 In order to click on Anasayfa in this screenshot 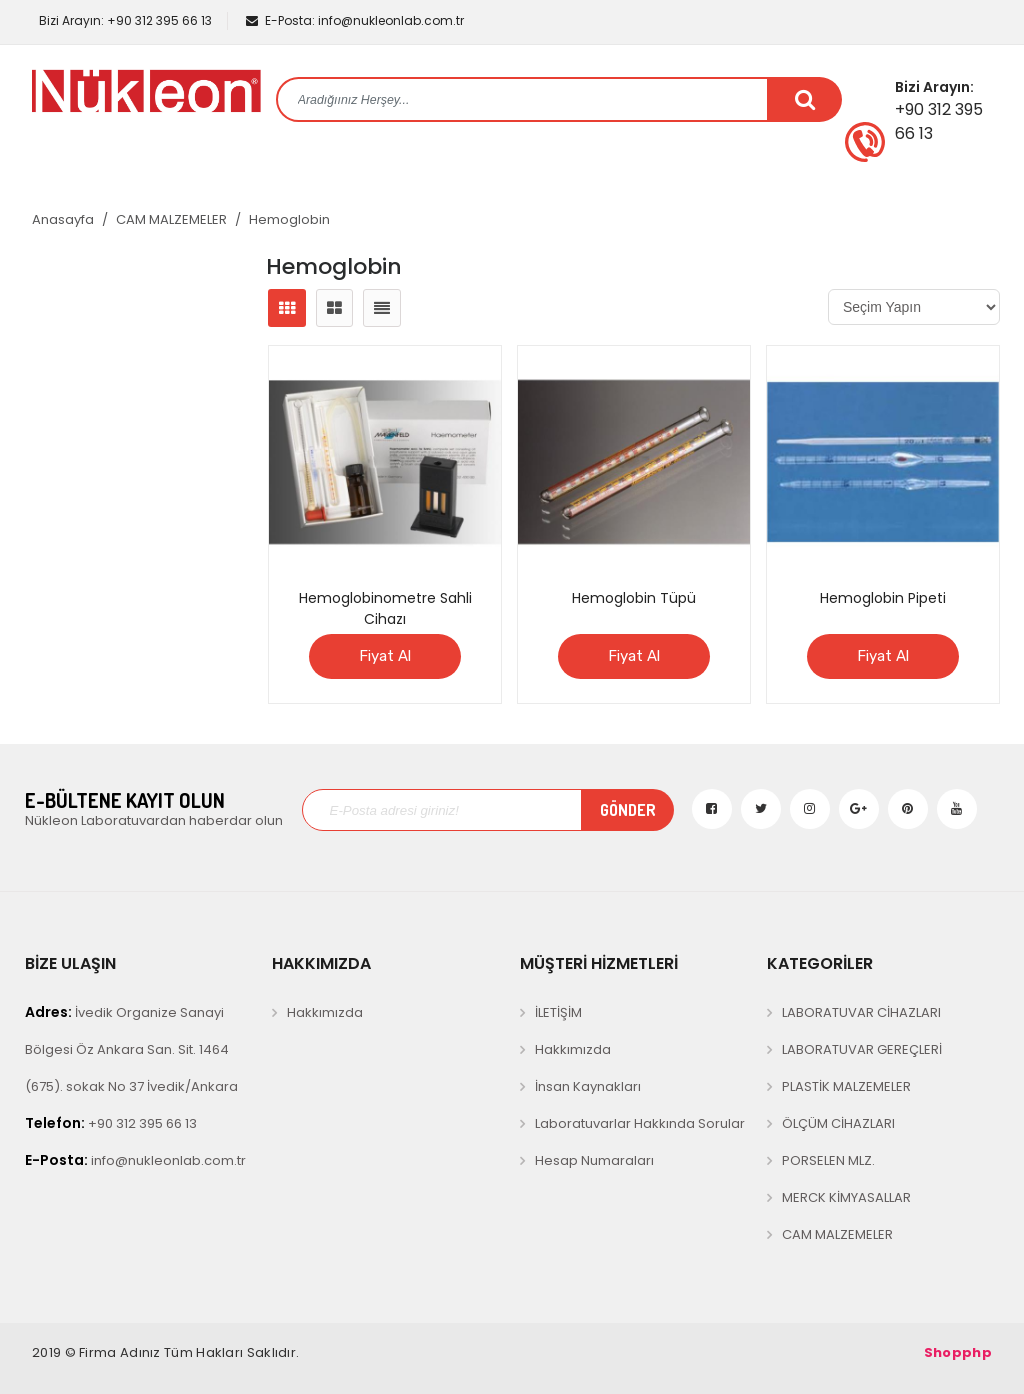, I will do `click(63, 219)`.